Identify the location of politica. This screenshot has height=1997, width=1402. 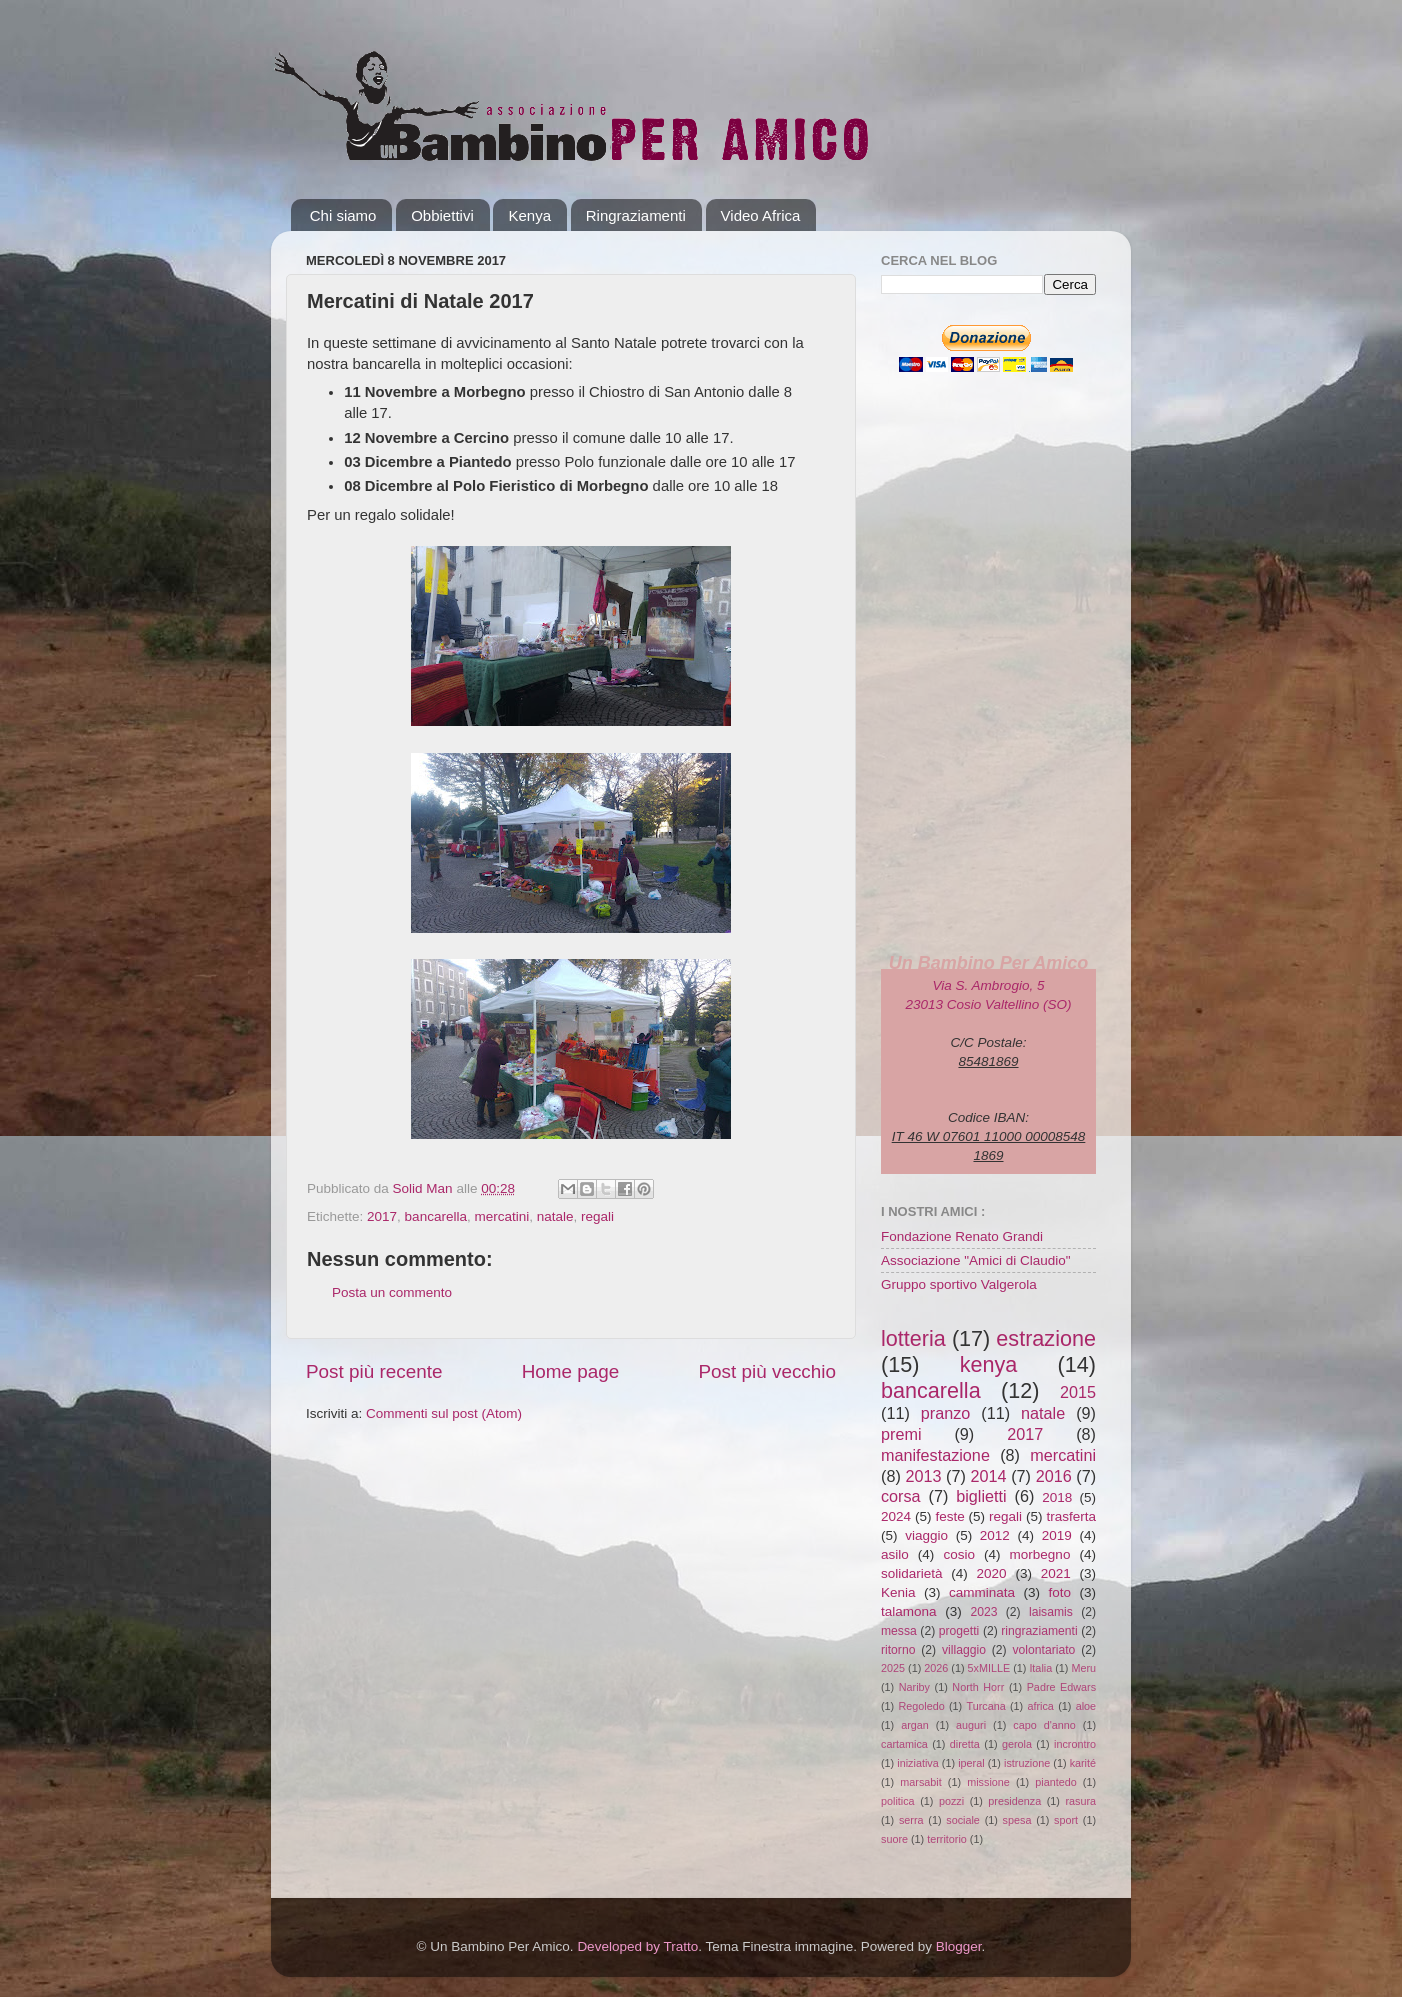
(898, 1801).